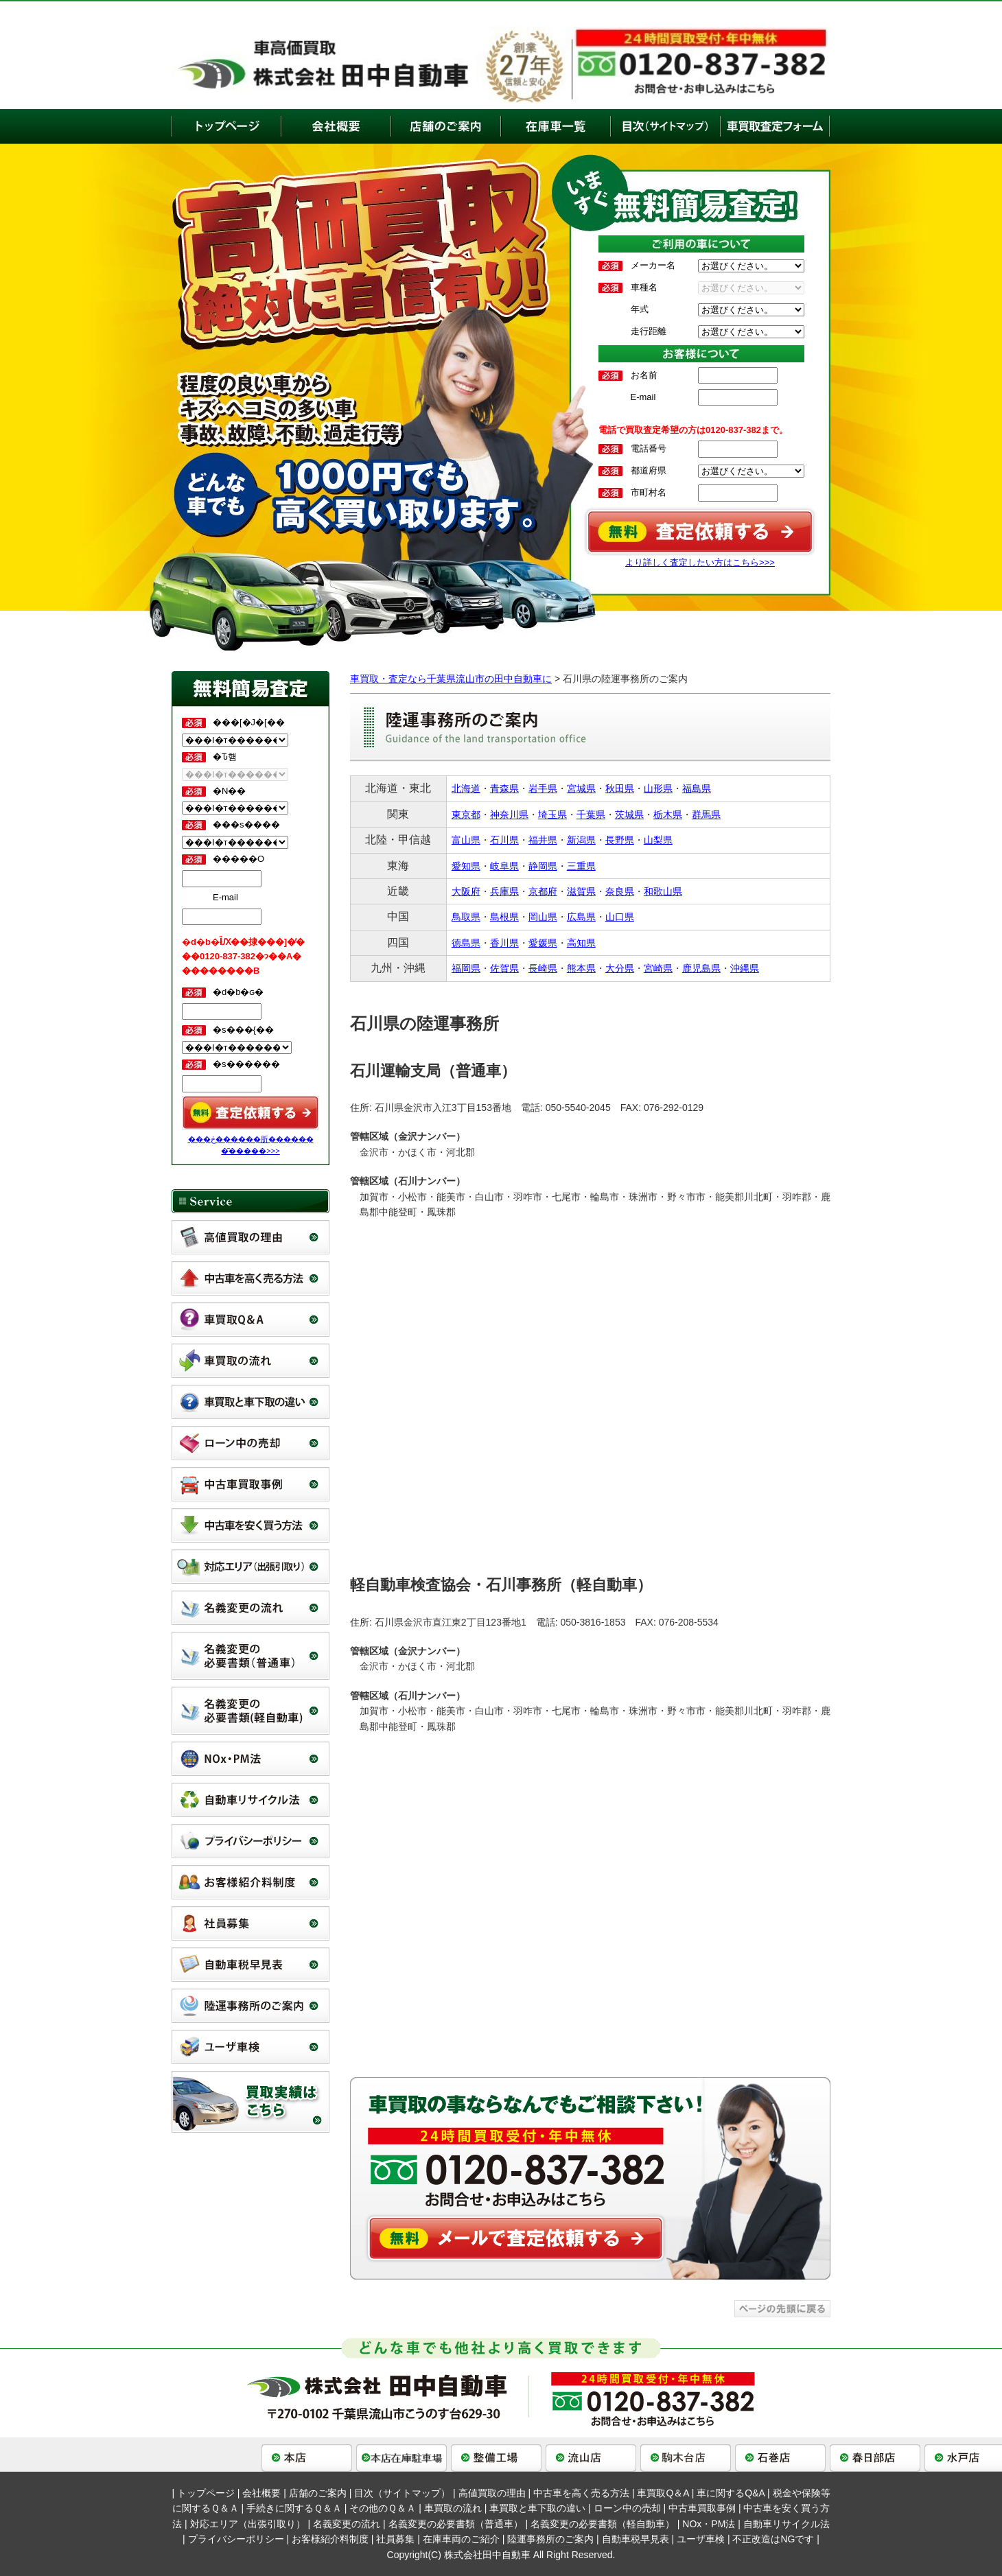 Image resolution: width=1002 pixels, height=2576 pixels. I want to click on 徳島県, so click(466, 942).